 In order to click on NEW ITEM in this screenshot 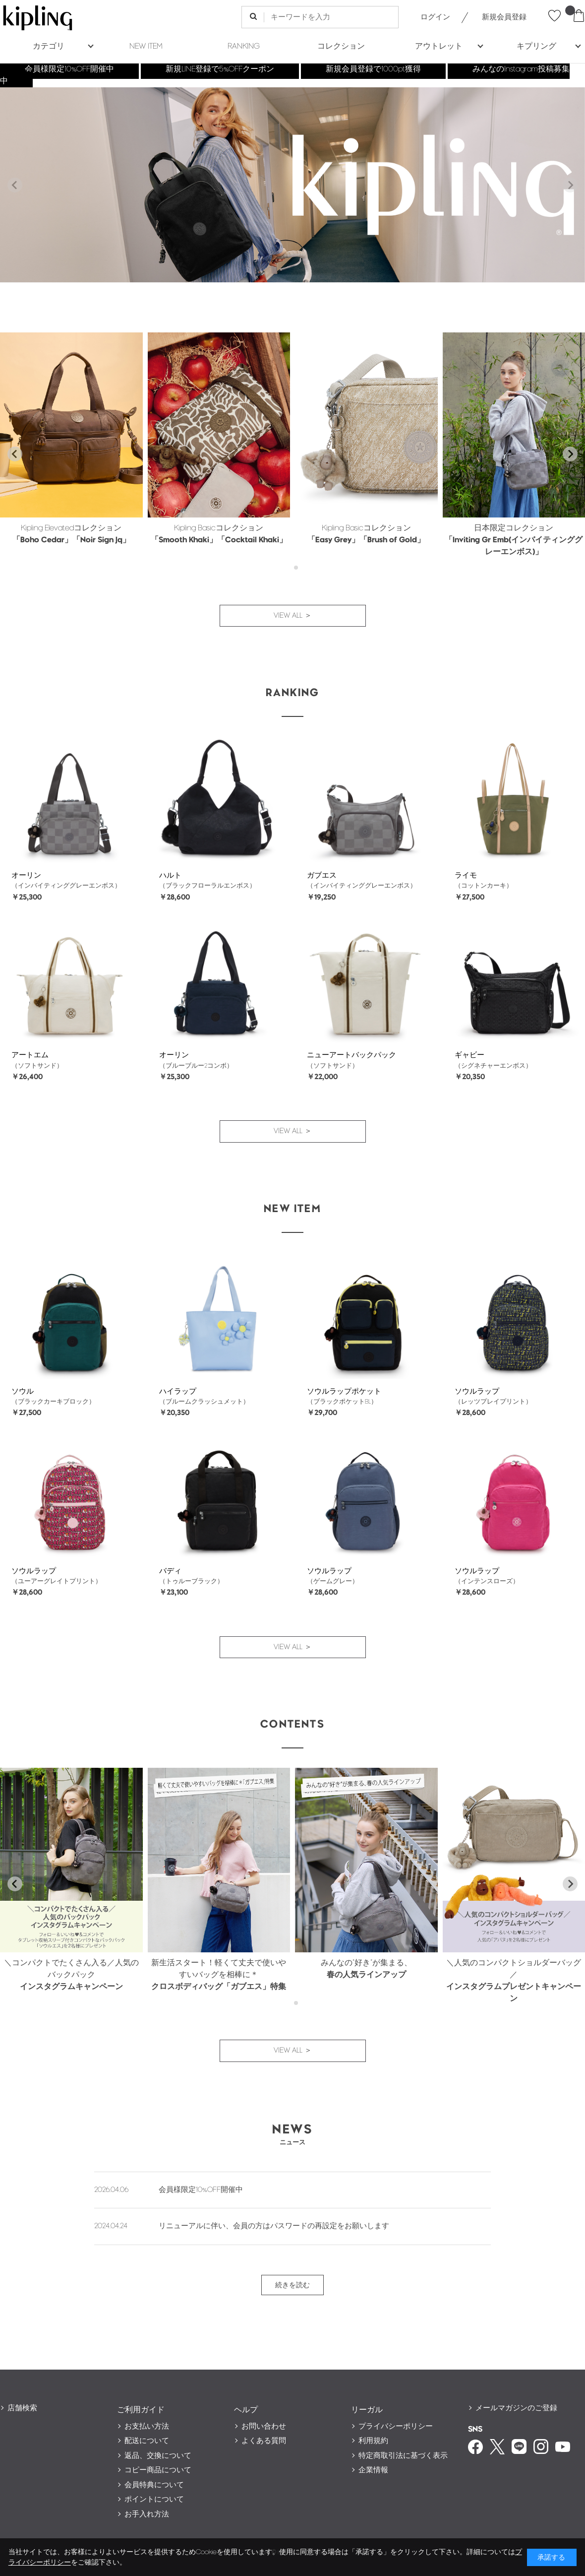, I will do `click(146, 46)`.